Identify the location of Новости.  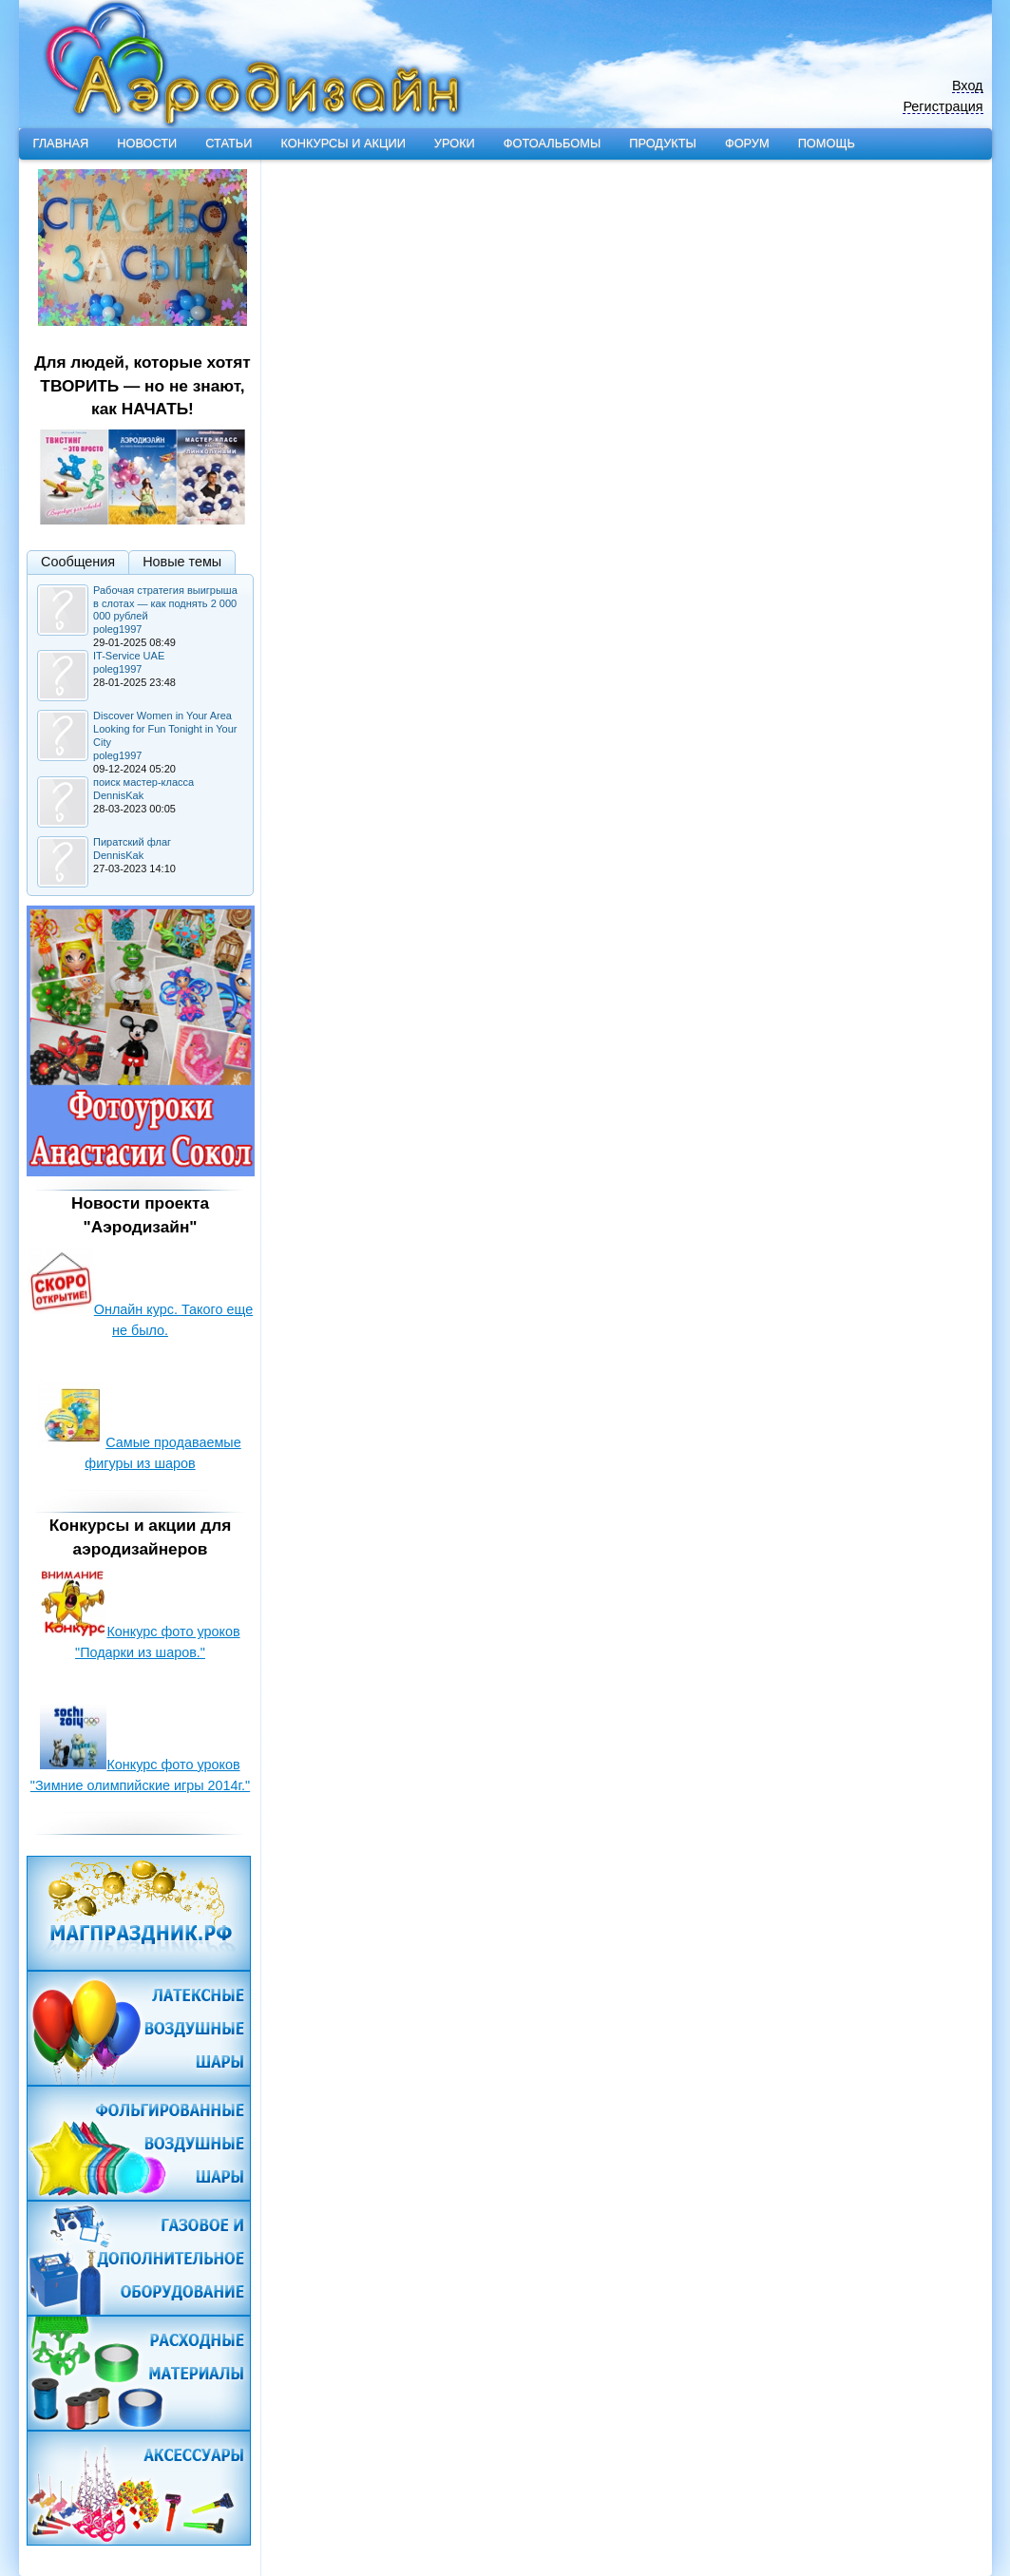
(147, 143).